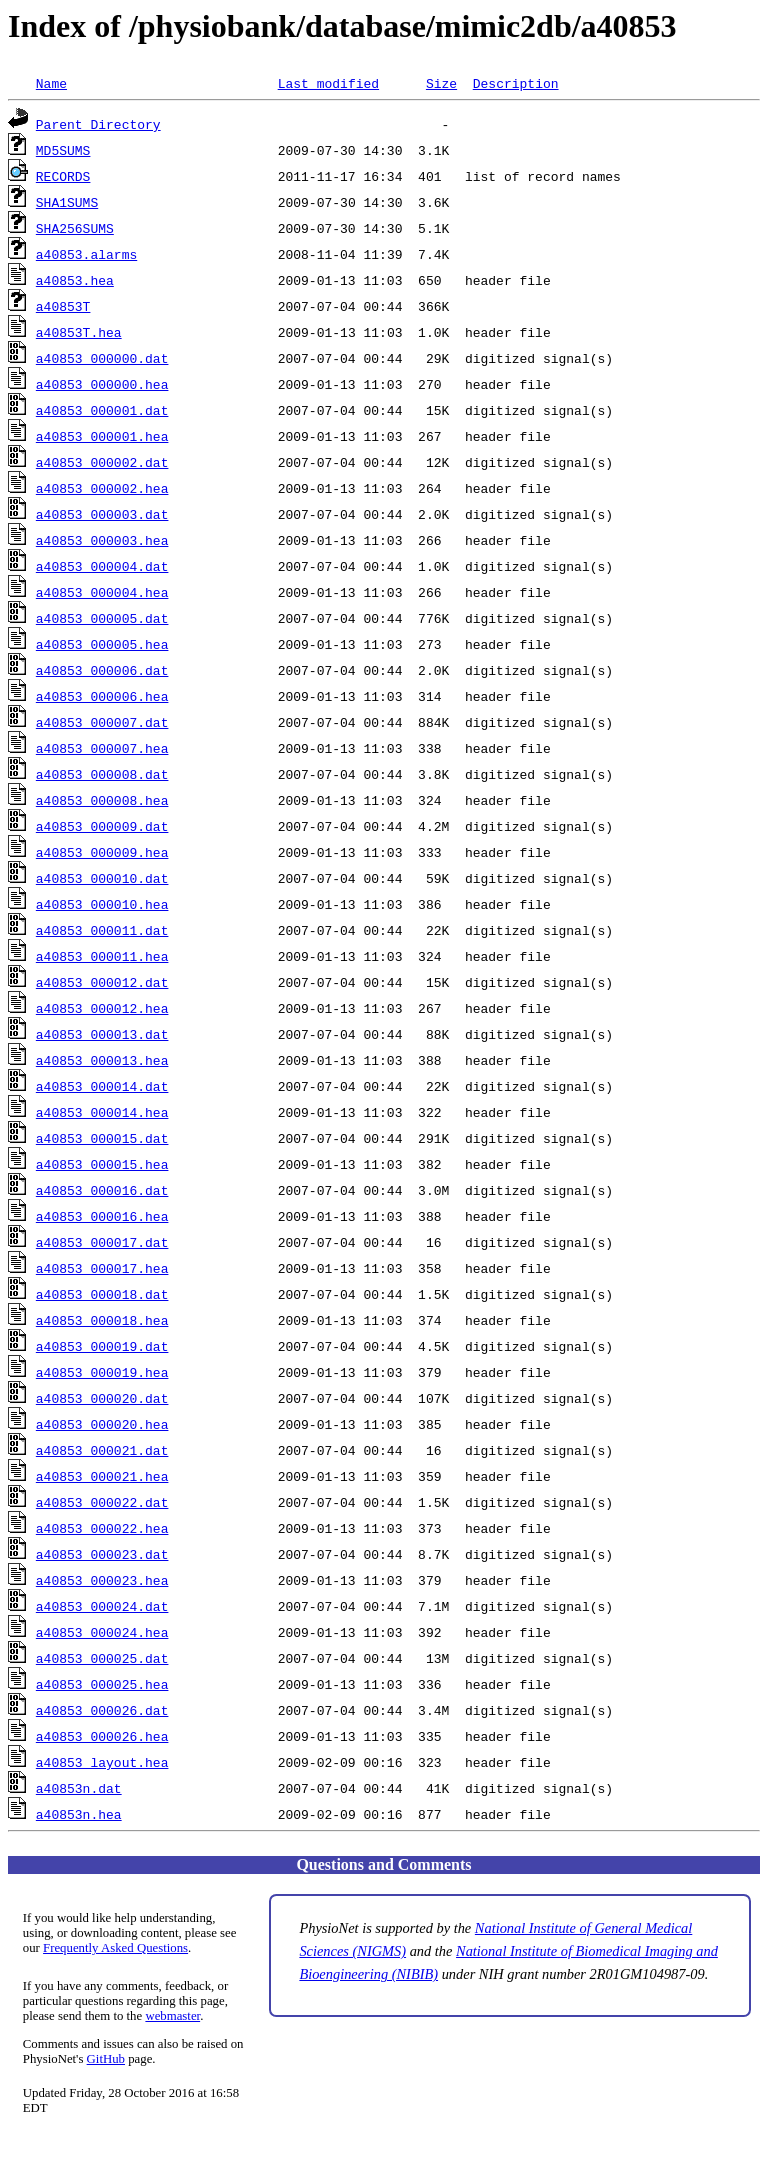 The width and height of the screenshot is (768, 2158). Describe the element at coordinates (67, 202) in the screenshot. I see `SHA1SUMS` at that location.